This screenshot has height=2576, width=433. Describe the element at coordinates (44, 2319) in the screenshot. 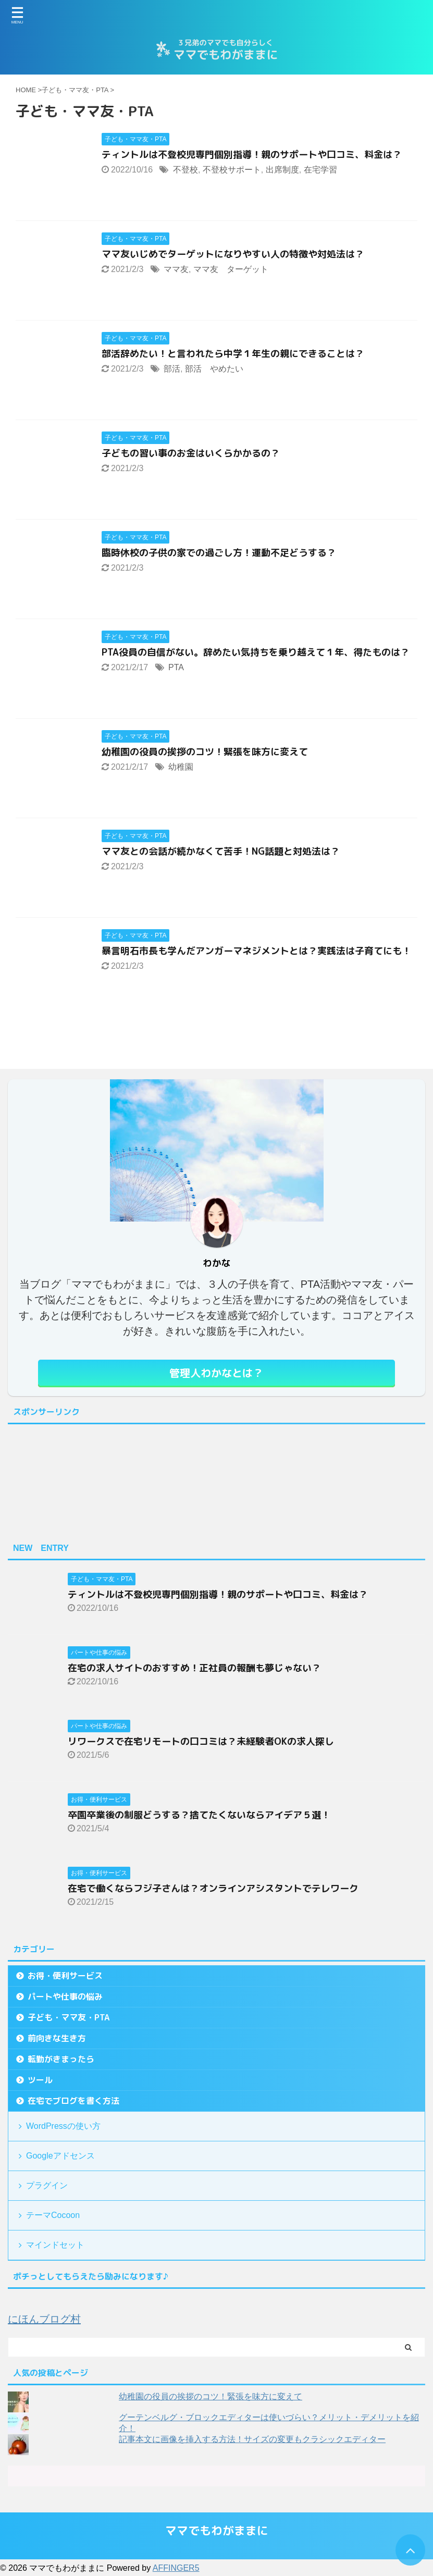

I see `にほんブログ村` at that location.